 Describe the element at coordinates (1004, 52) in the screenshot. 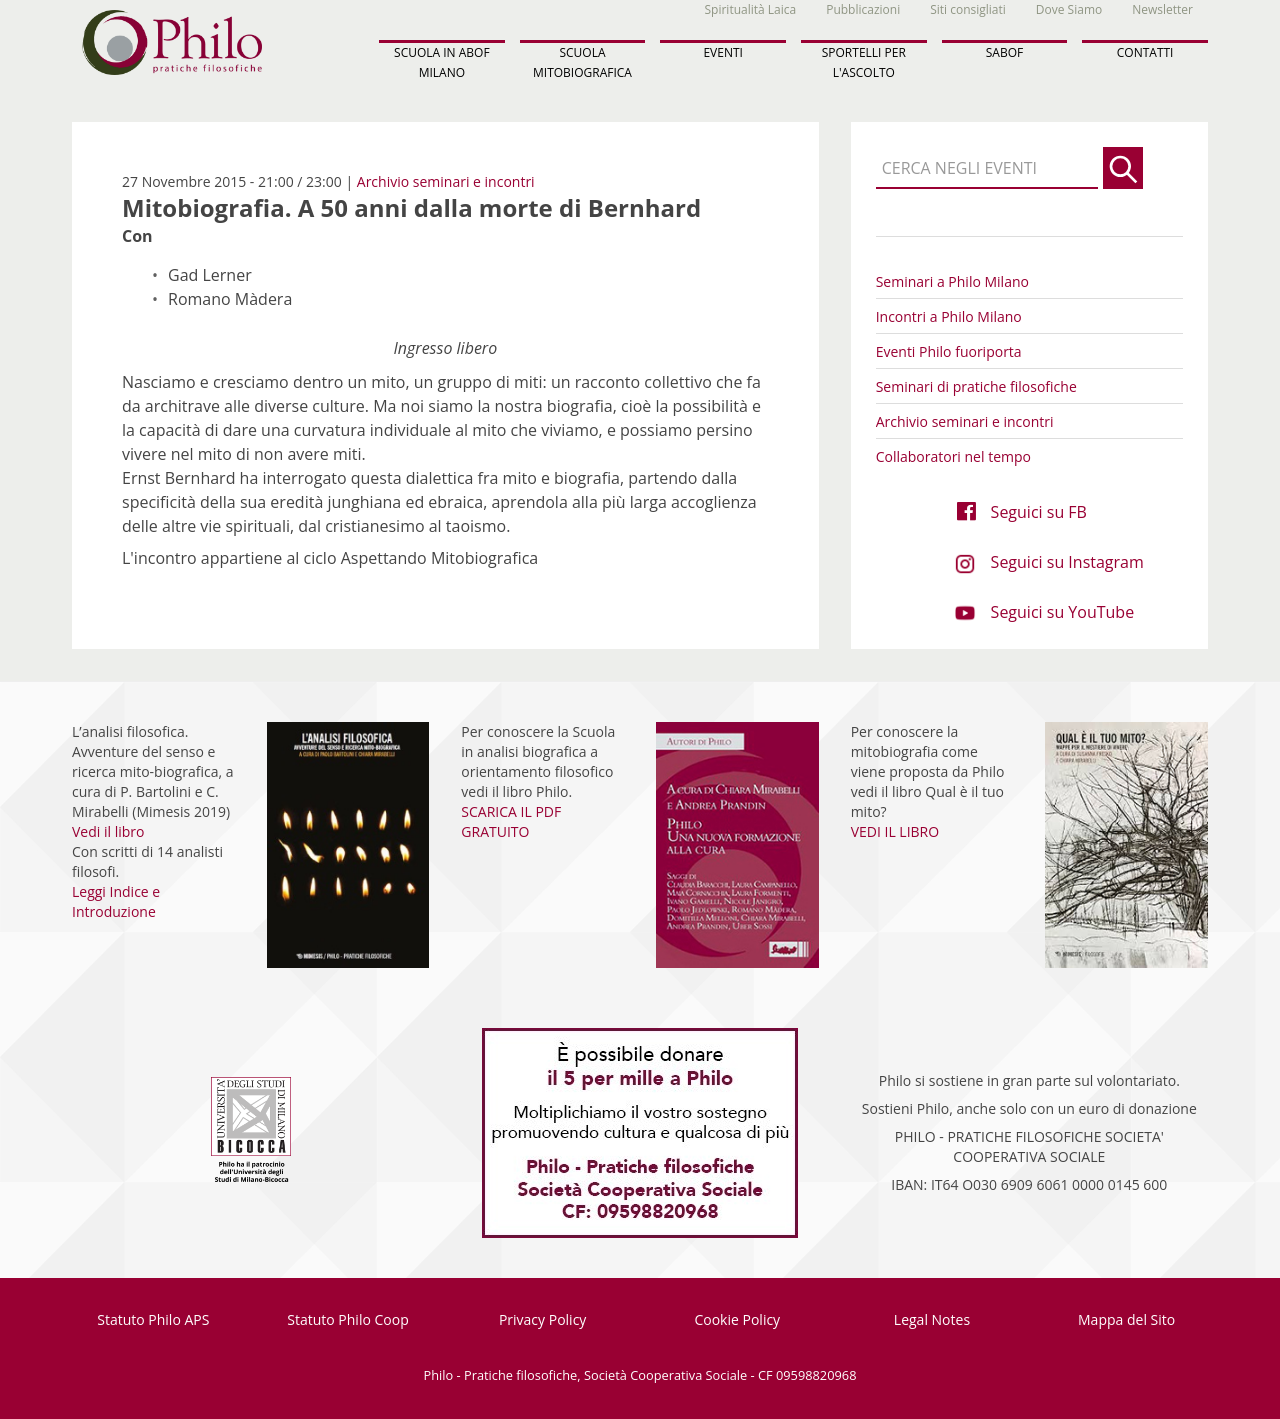

I see `SABOF` at that location.